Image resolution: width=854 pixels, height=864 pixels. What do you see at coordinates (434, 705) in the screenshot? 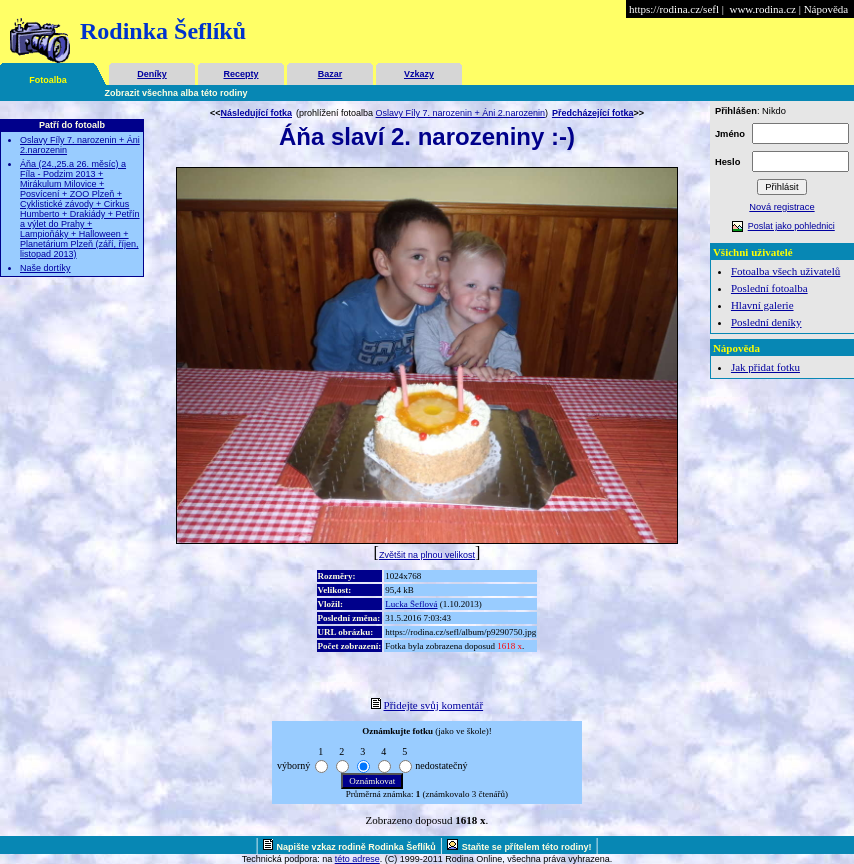
I see `Přidejte svůj komentář` at bounding box center [434, 705].